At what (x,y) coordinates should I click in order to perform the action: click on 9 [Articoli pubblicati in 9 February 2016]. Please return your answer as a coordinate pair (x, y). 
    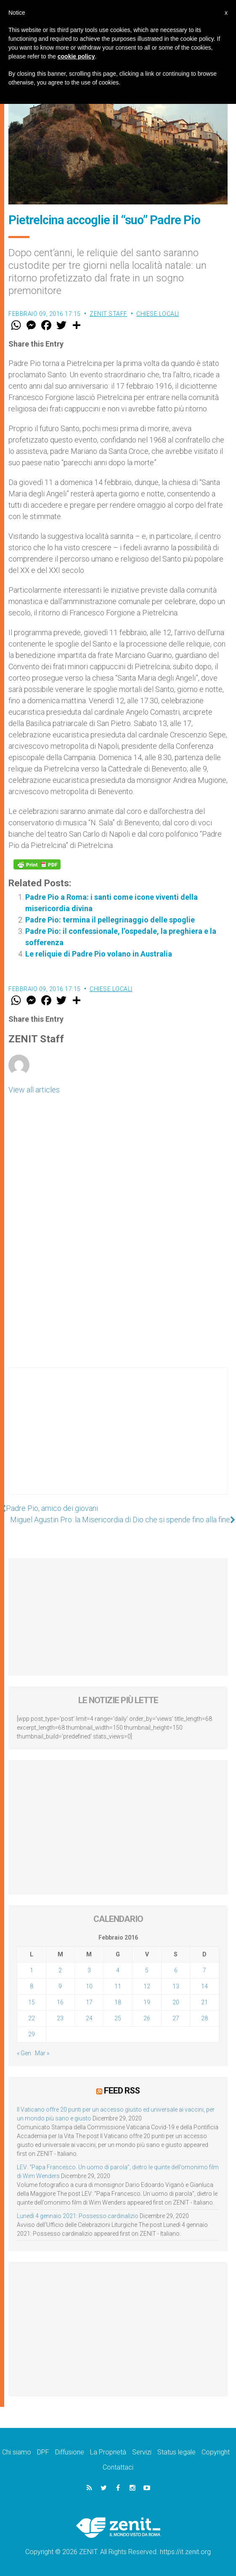
    Looking at the image, I should click on (60, 1986).